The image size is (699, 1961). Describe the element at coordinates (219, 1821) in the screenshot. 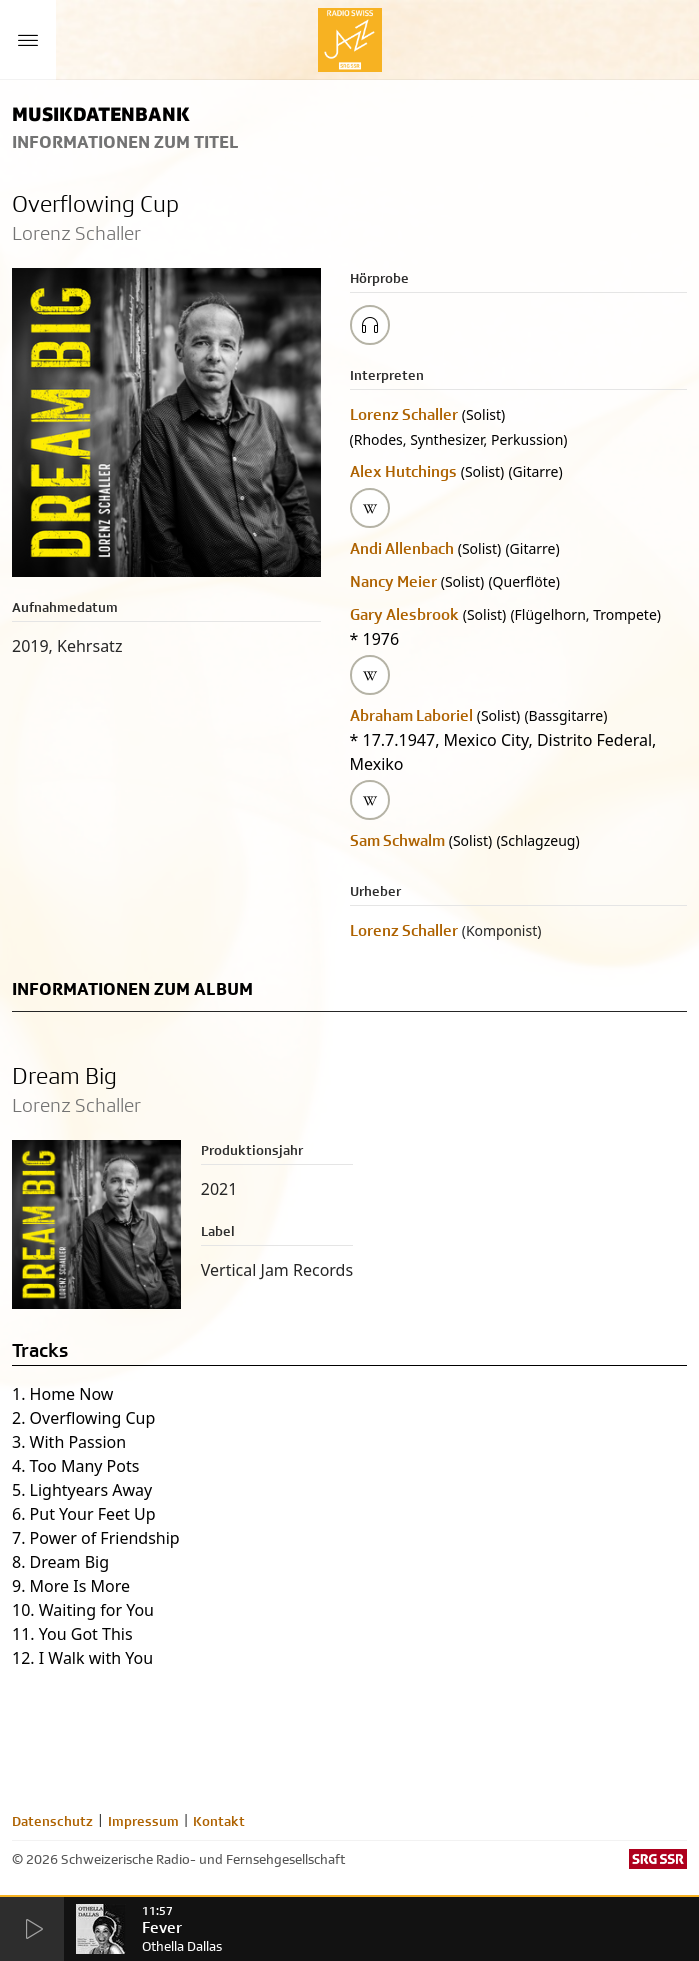

I see `Kontakt` at that location.